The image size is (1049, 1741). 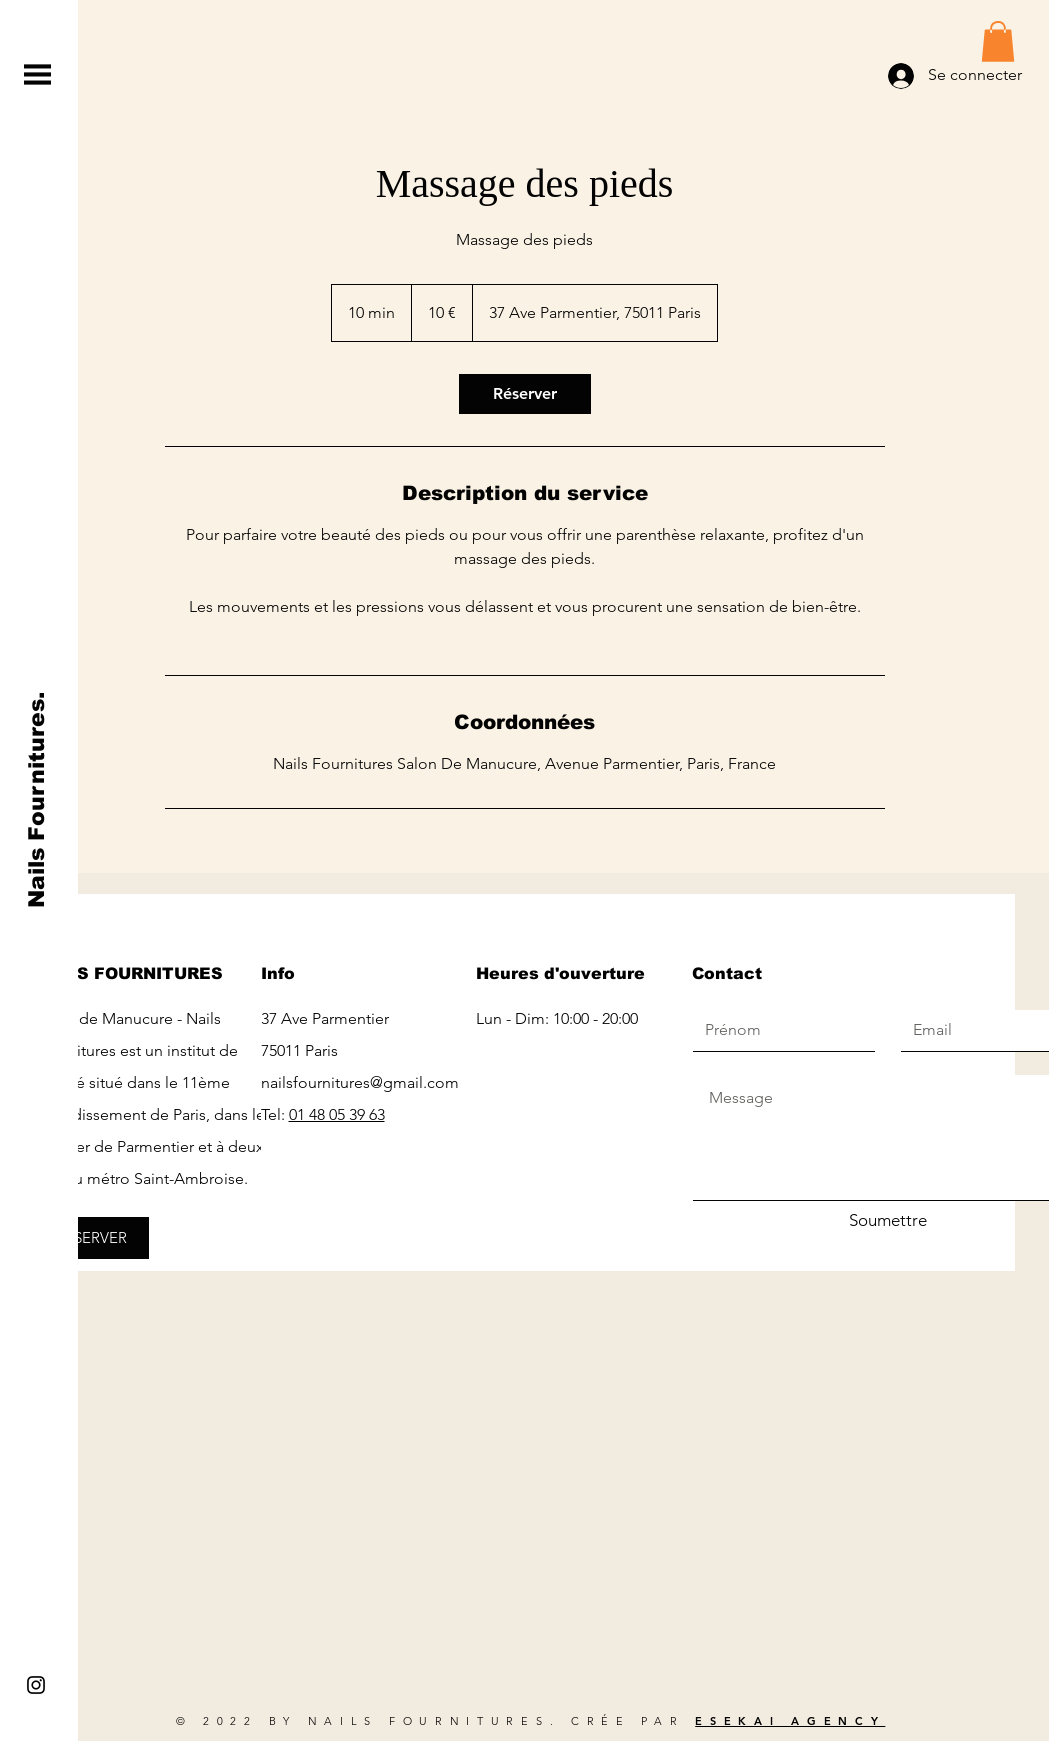 What do you see at coordinates (360, 1082) in the screenshot?
I see `nailsfournitures@gmail.com` at bounding box center [360, 1082].